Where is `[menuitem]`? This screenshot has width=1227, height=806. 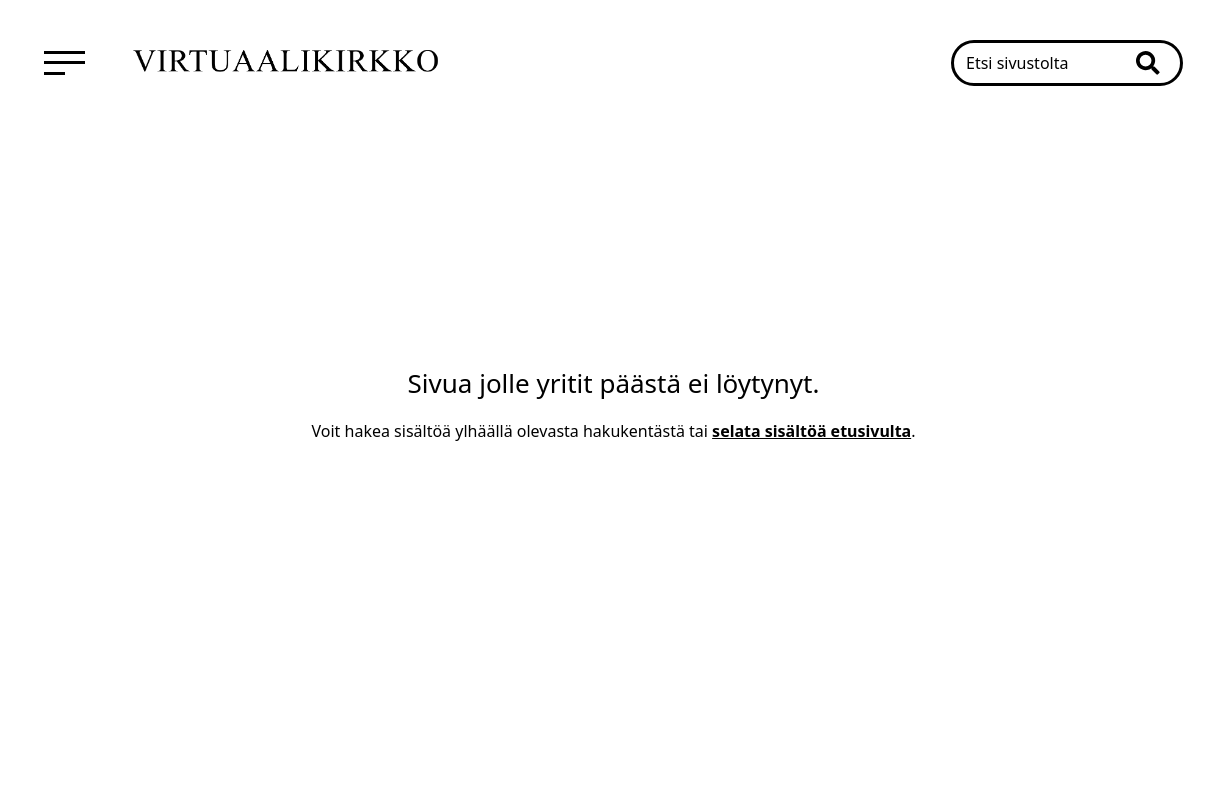 [menuitem] is located at coordinates (64, 63).